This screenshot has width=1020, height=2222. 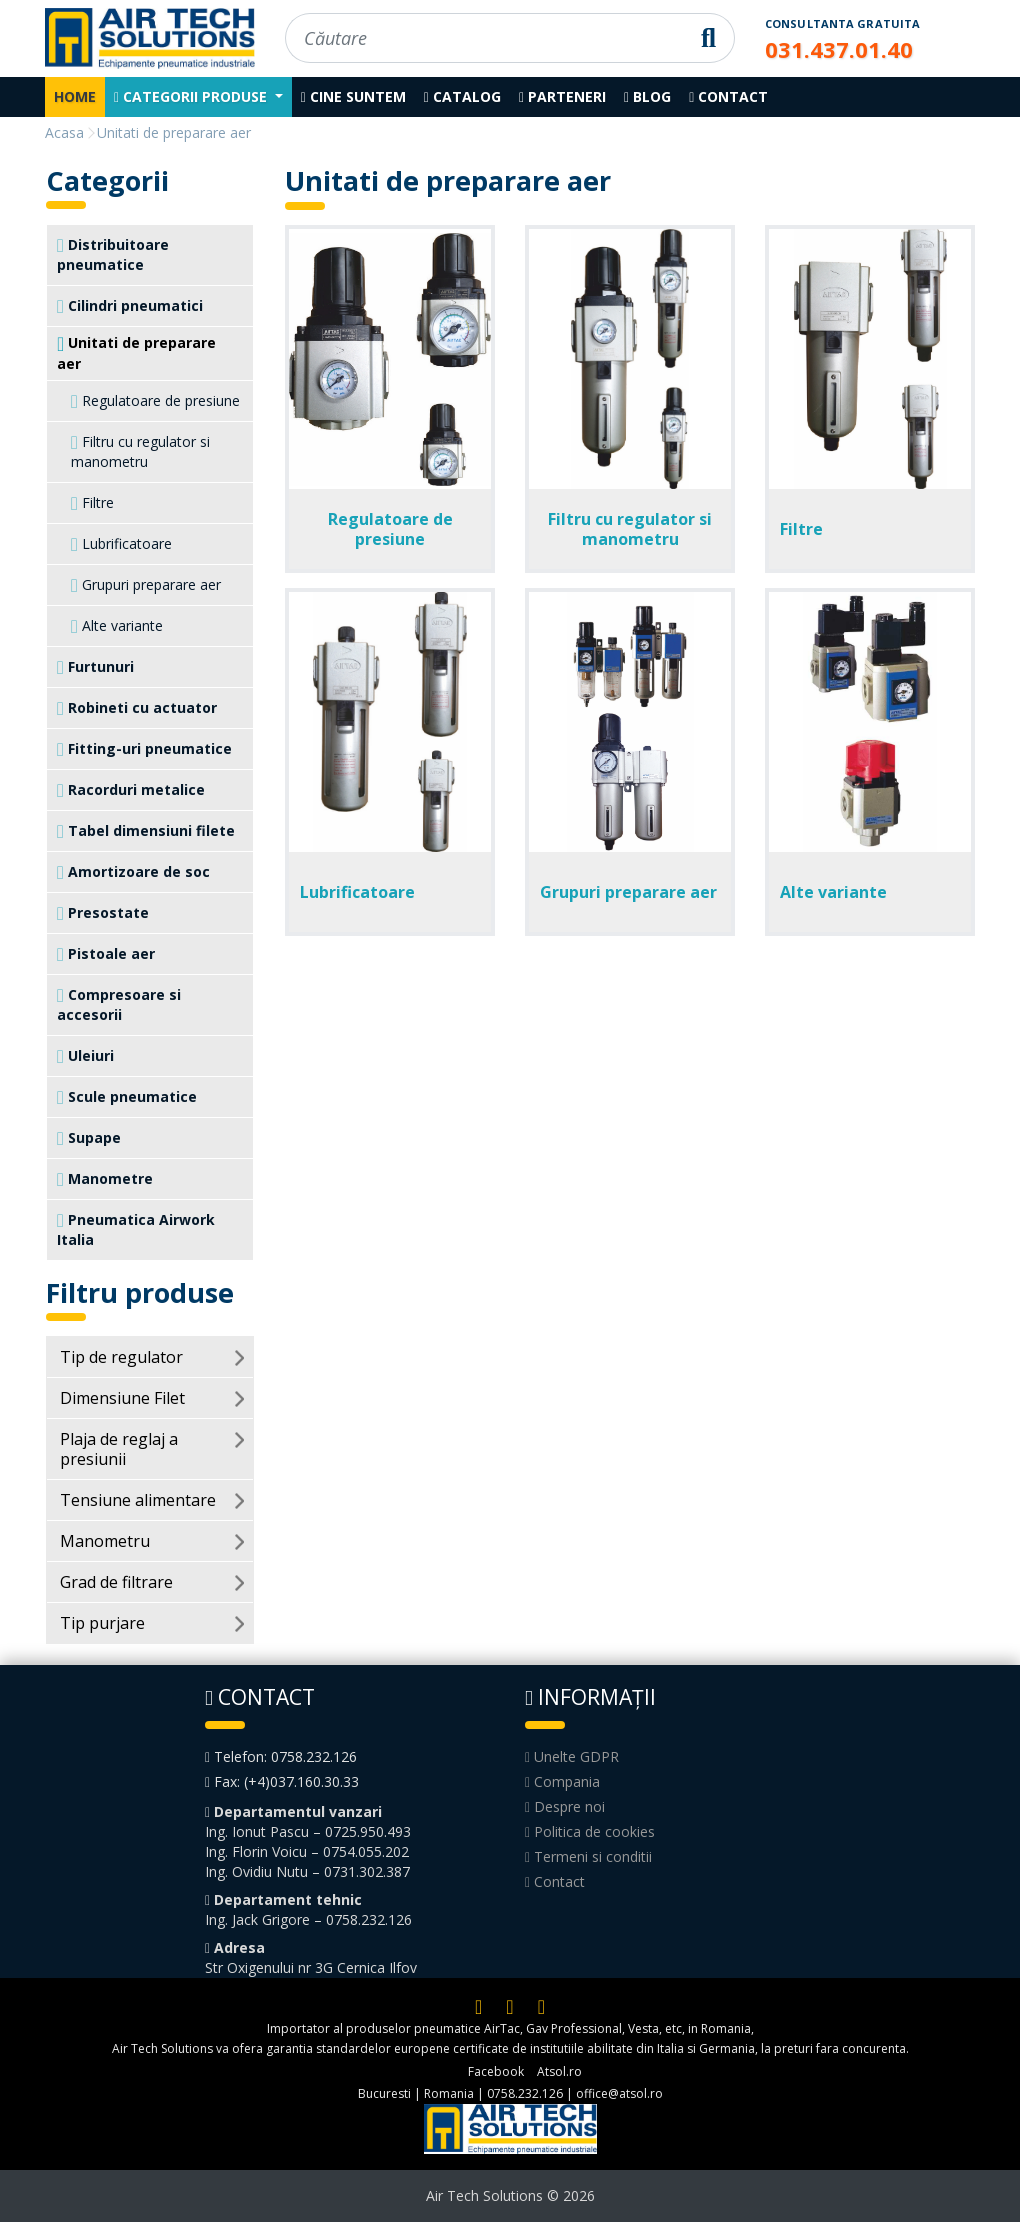 What do you see at coordinates (136, 1229) in the screenshot?
I see `Pneumatica Airwork Italia` at bounding box center [136, 1229].